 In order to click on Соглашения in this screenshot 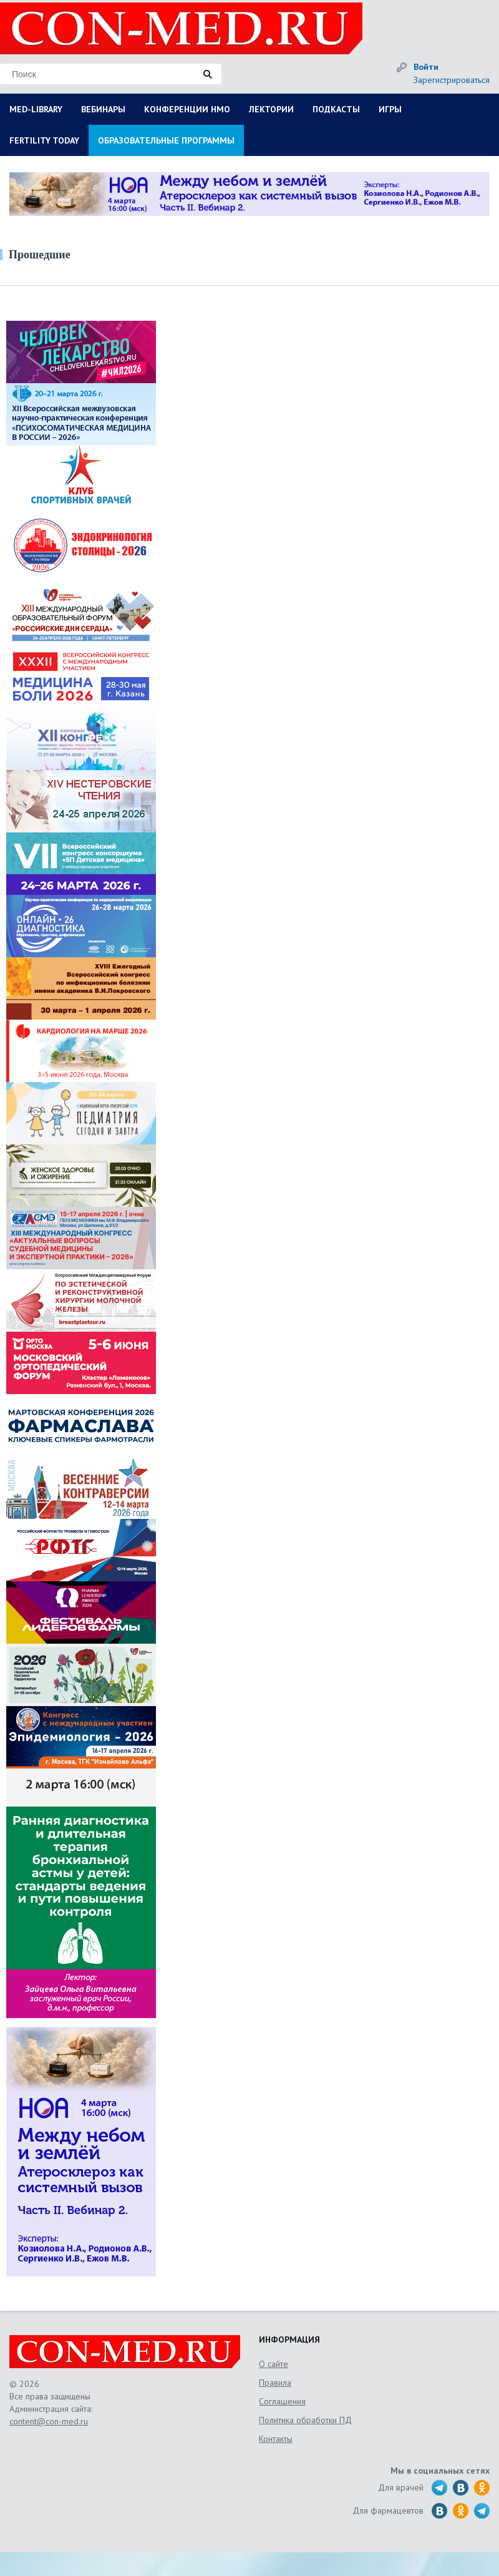, I will do `click(282, 2401)`.